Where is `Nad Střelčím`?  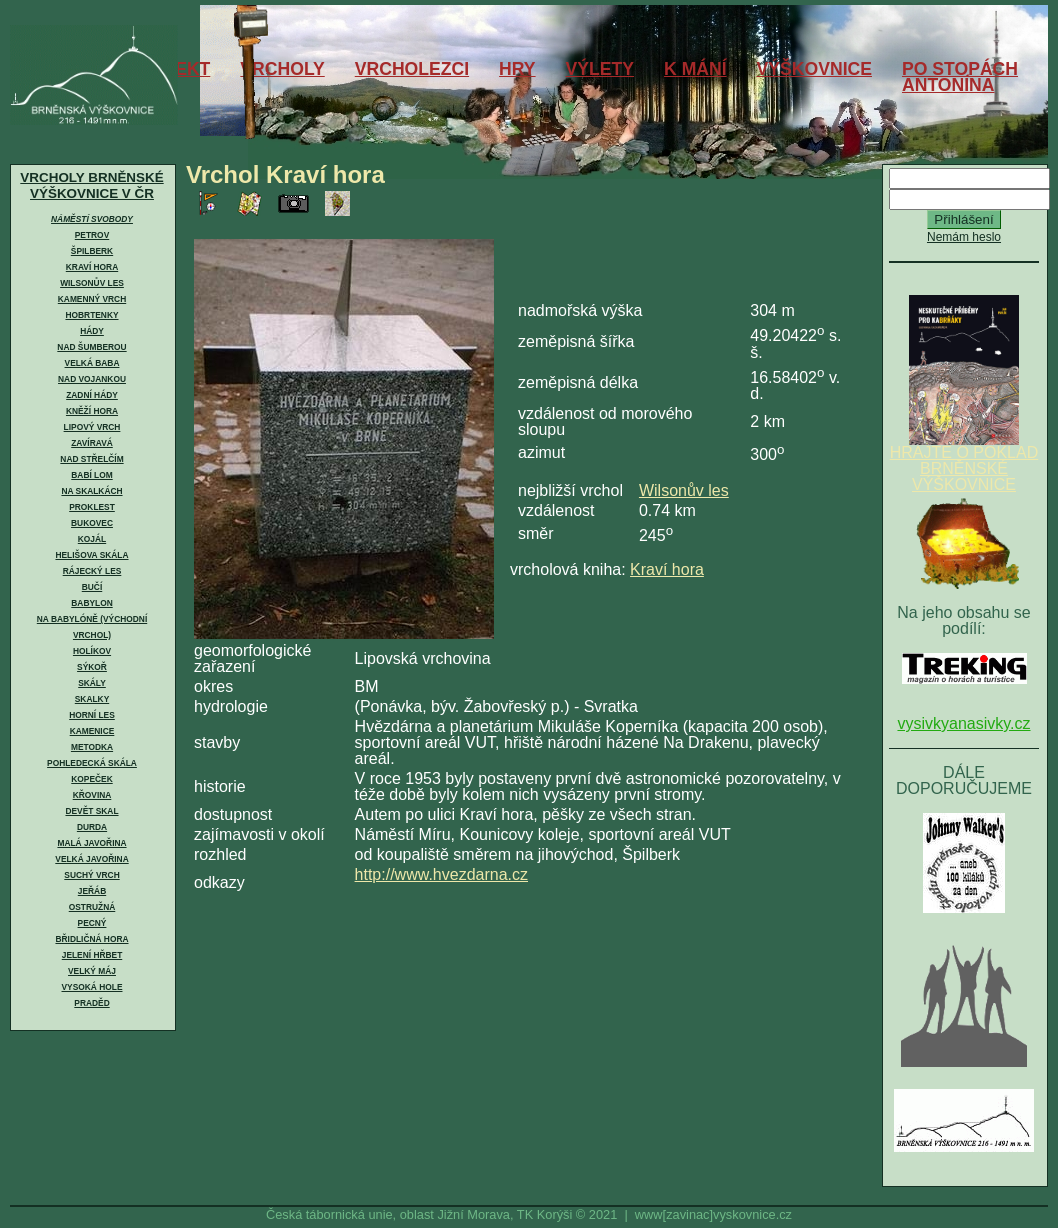
Nad Střelčím is located at coordinates (91, 459).